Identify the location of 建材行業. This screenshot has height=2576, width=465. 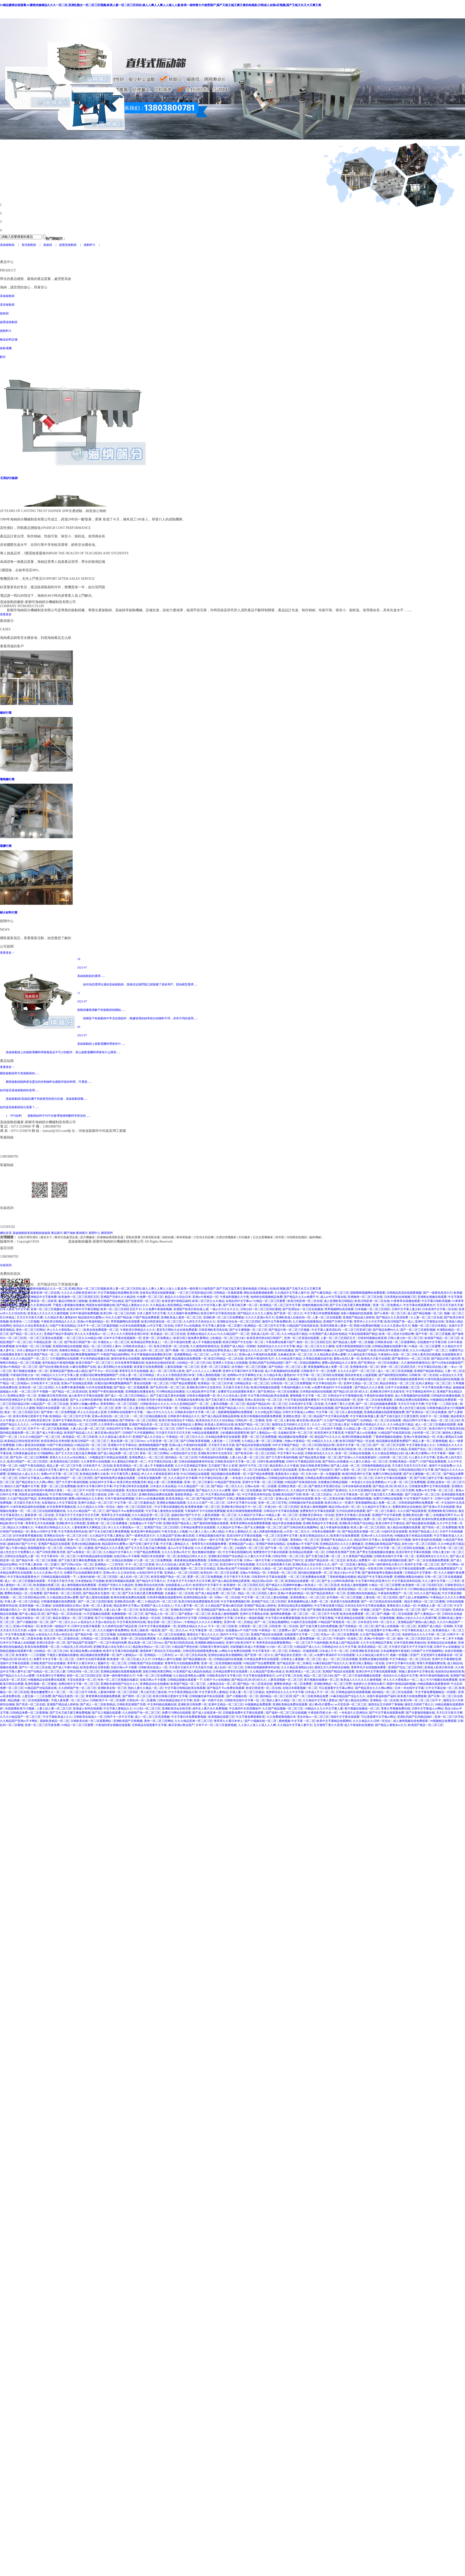
(6, 691).